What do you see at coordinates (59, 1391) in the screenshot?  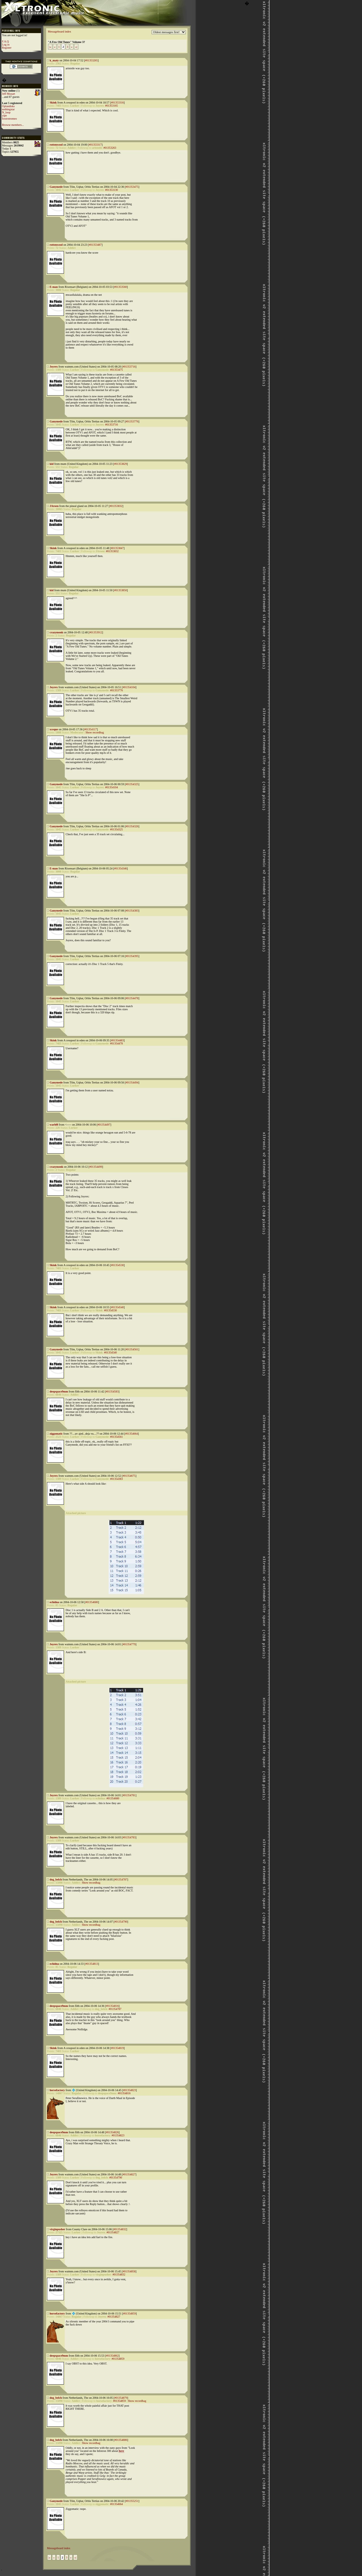 I see `deepspace9mm` at bounding box center [59, 1391].